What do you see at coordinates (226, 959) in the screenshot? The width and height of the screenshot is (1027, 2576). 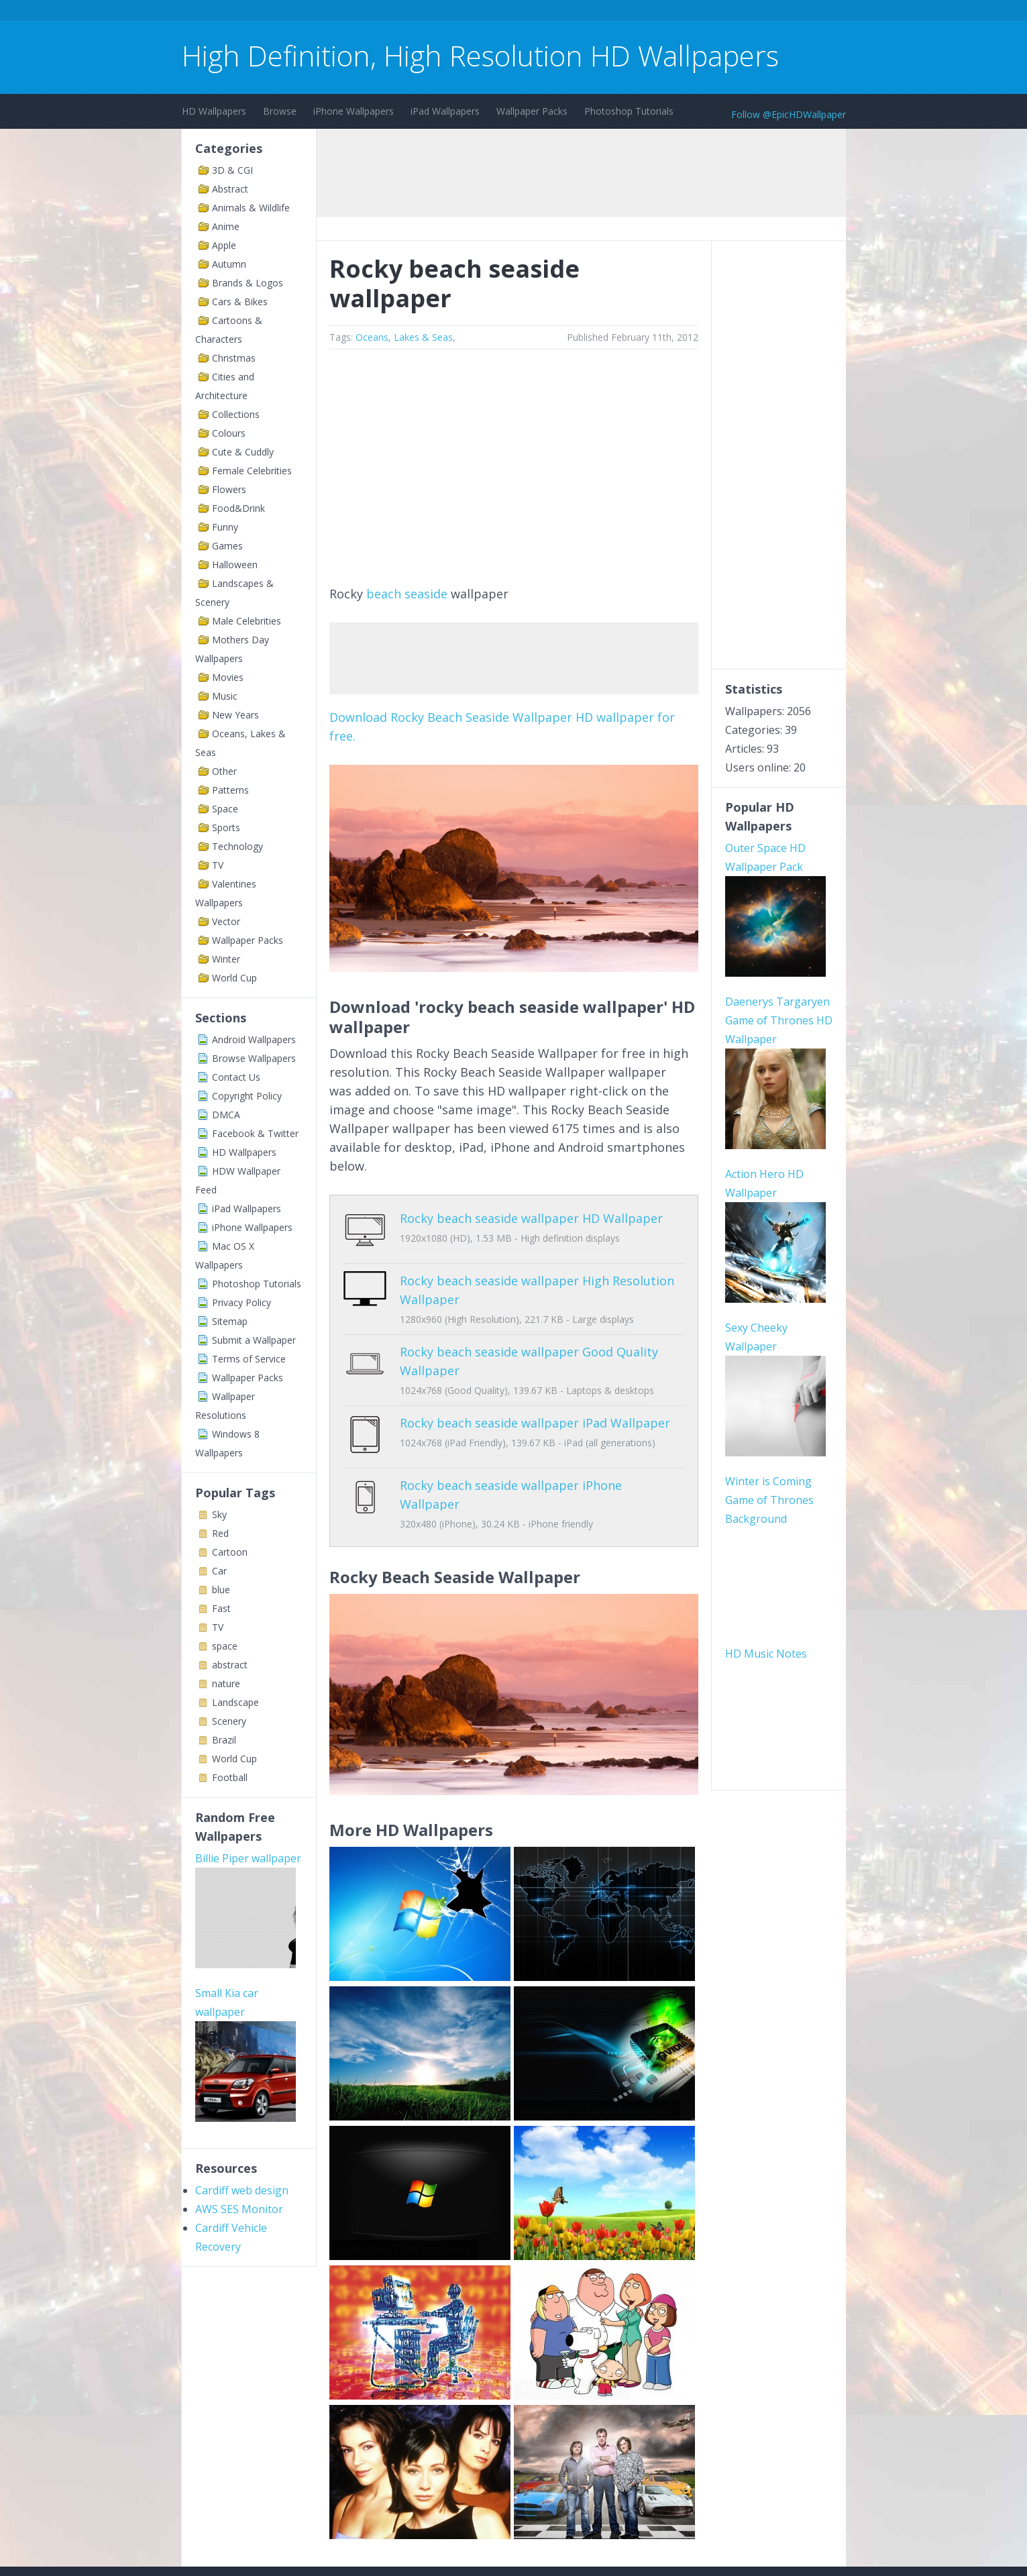 I see `Winter` at bounding box center [226, 959].